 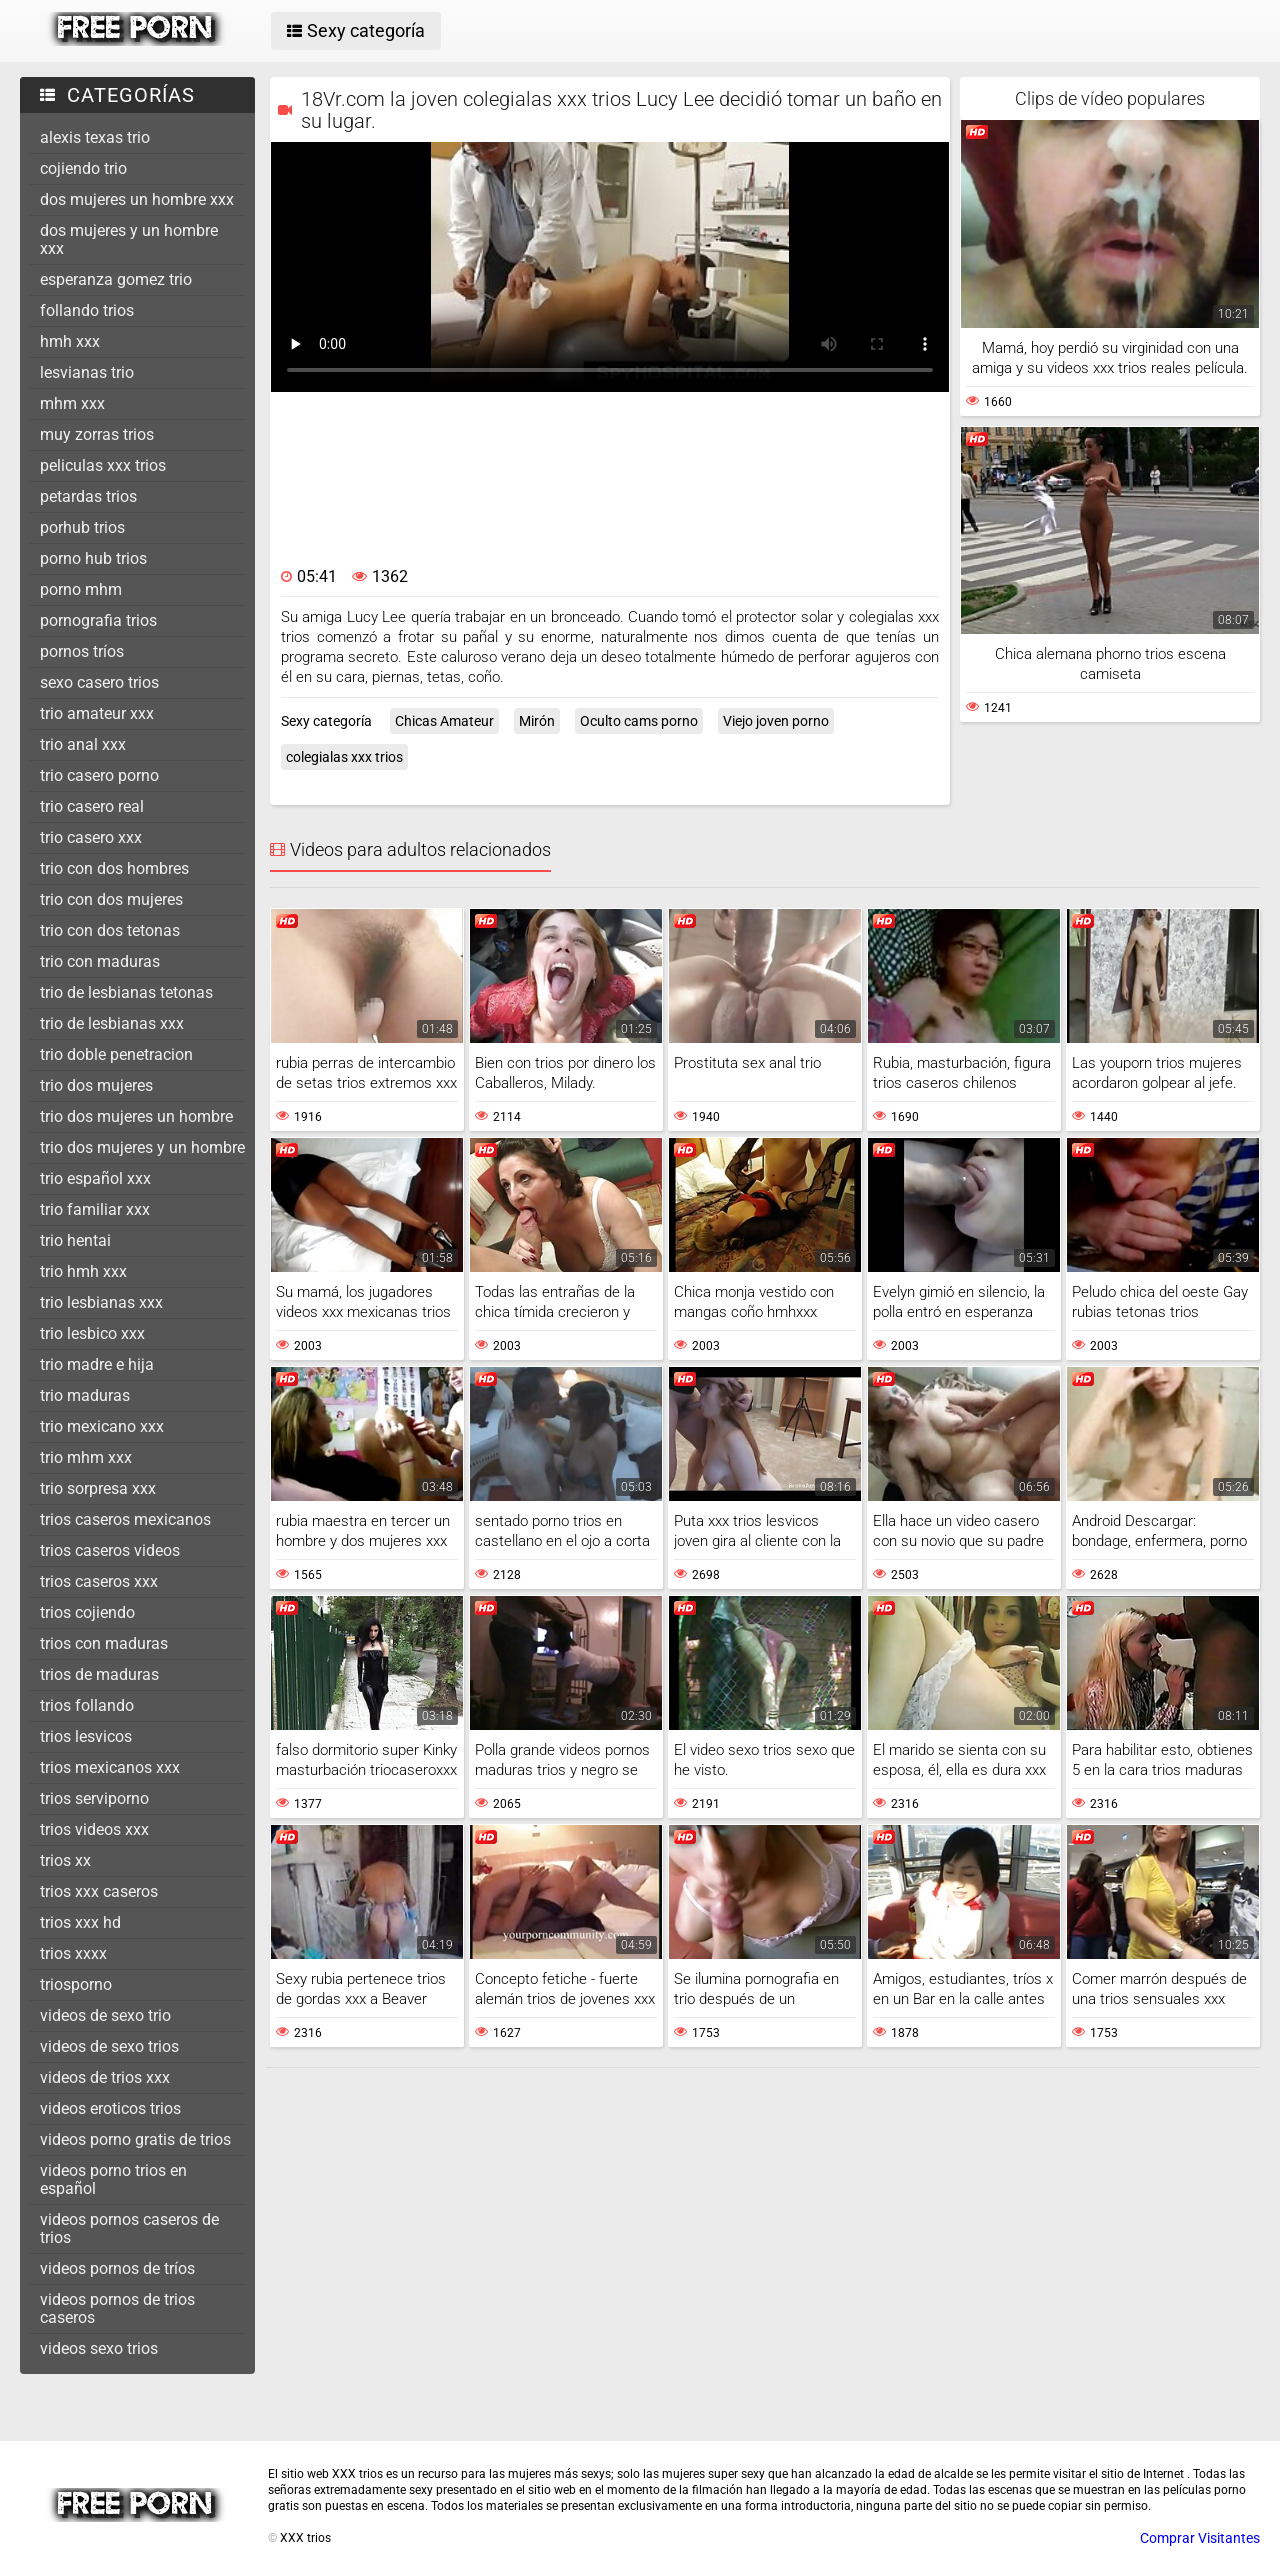 I want to click on dos mujeres y un hombre xxx, so click(x=129, y=239).